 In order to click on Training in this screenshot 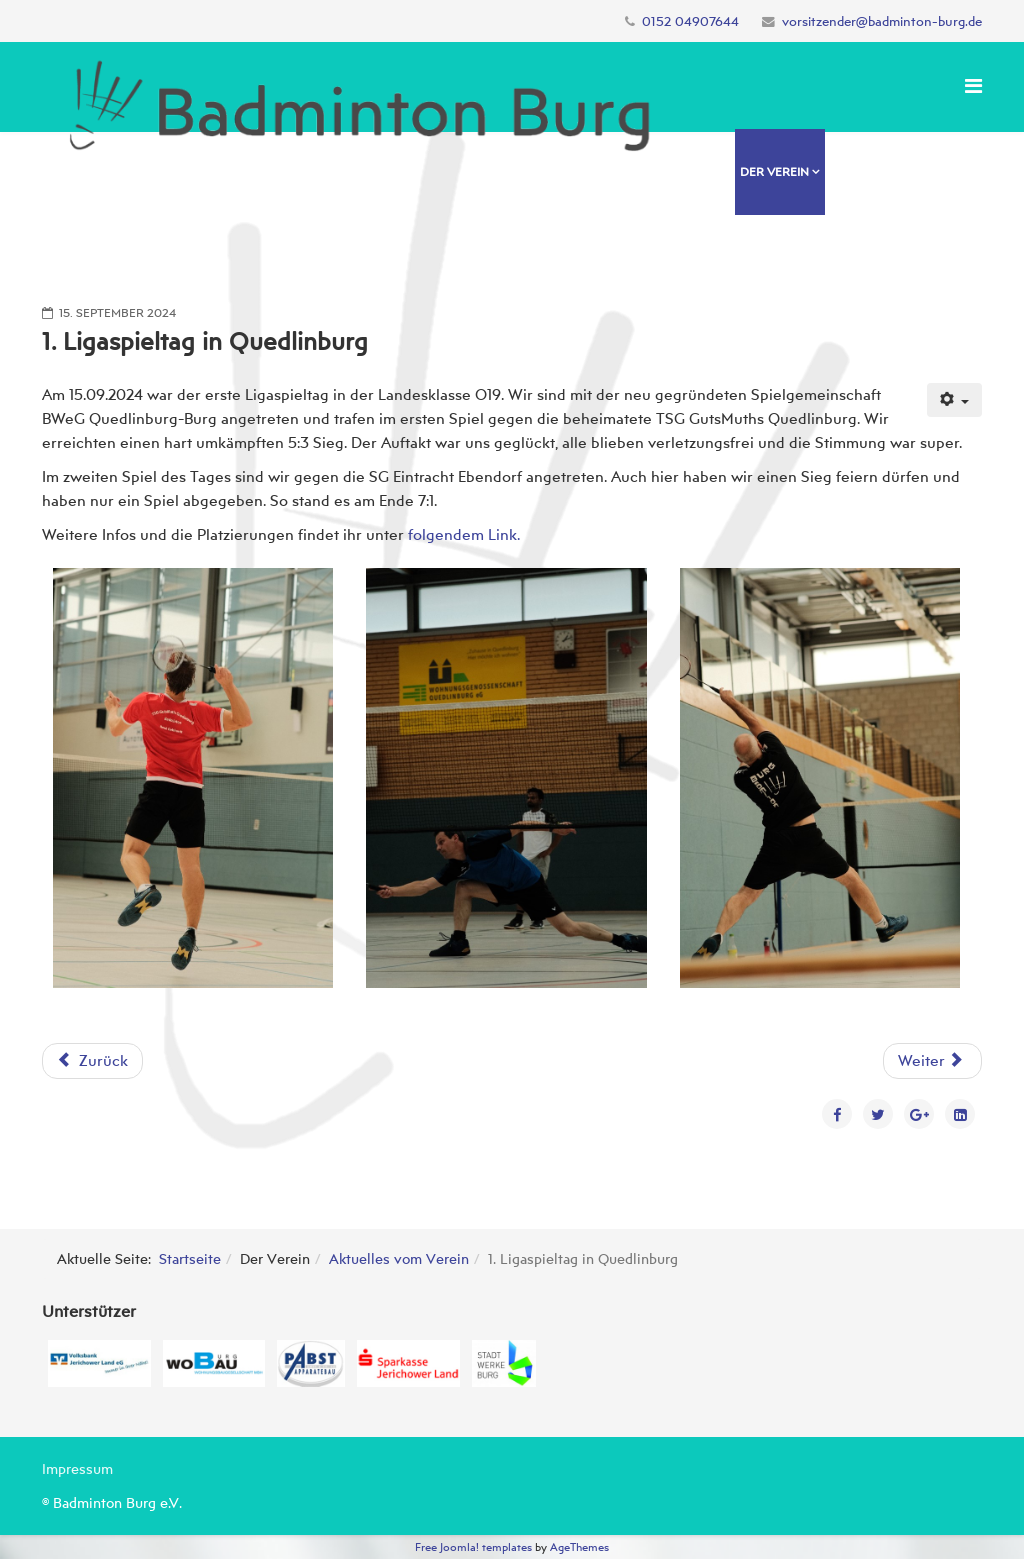, I will do `click(858, 171)`.